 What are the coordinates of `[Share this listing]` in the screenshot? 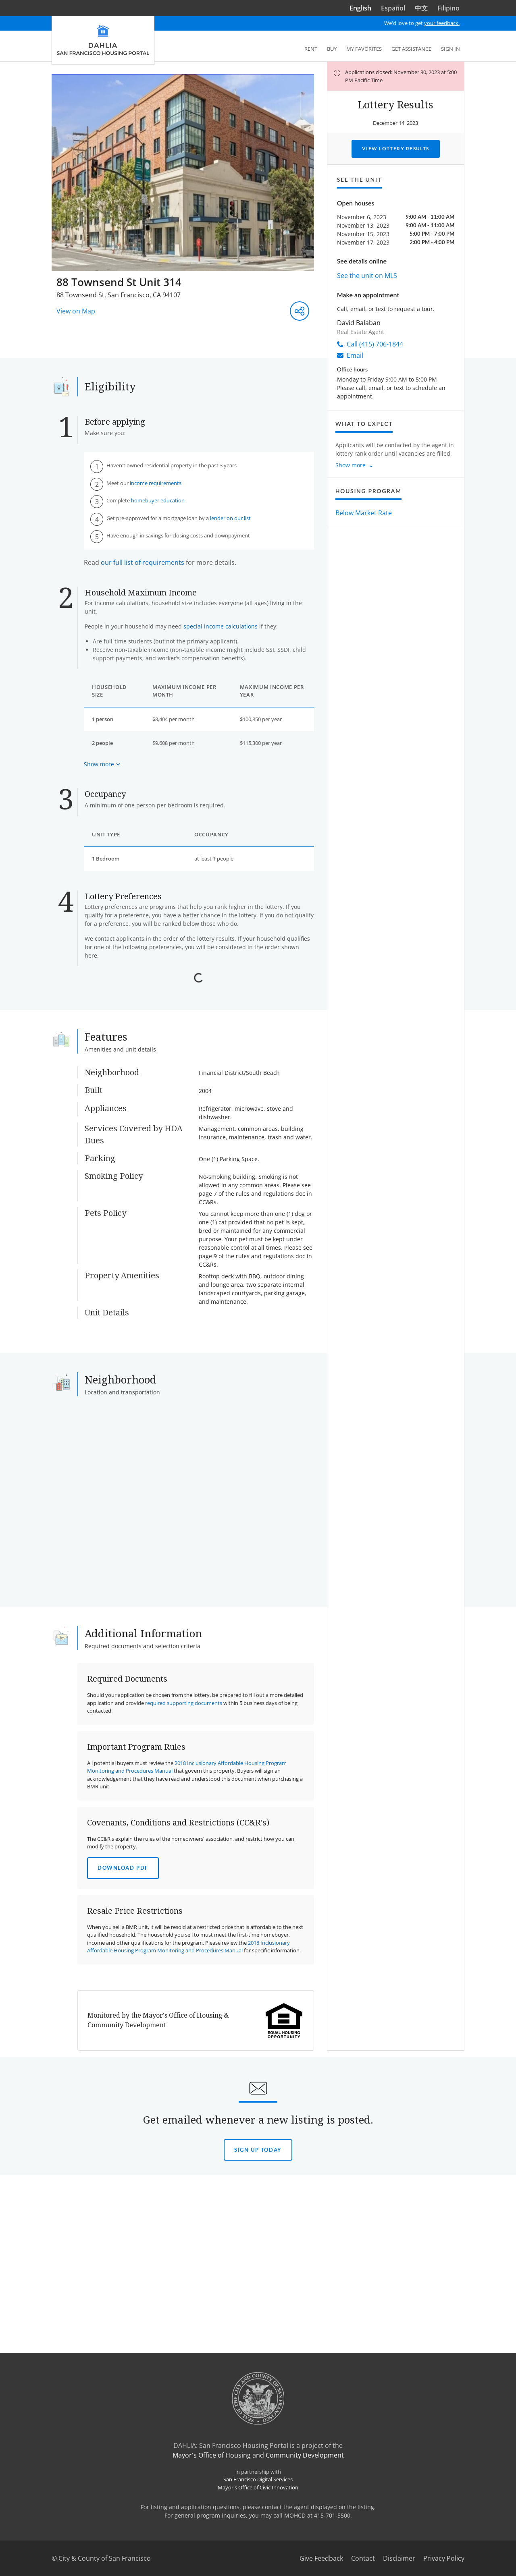 It's located at (299, 311).